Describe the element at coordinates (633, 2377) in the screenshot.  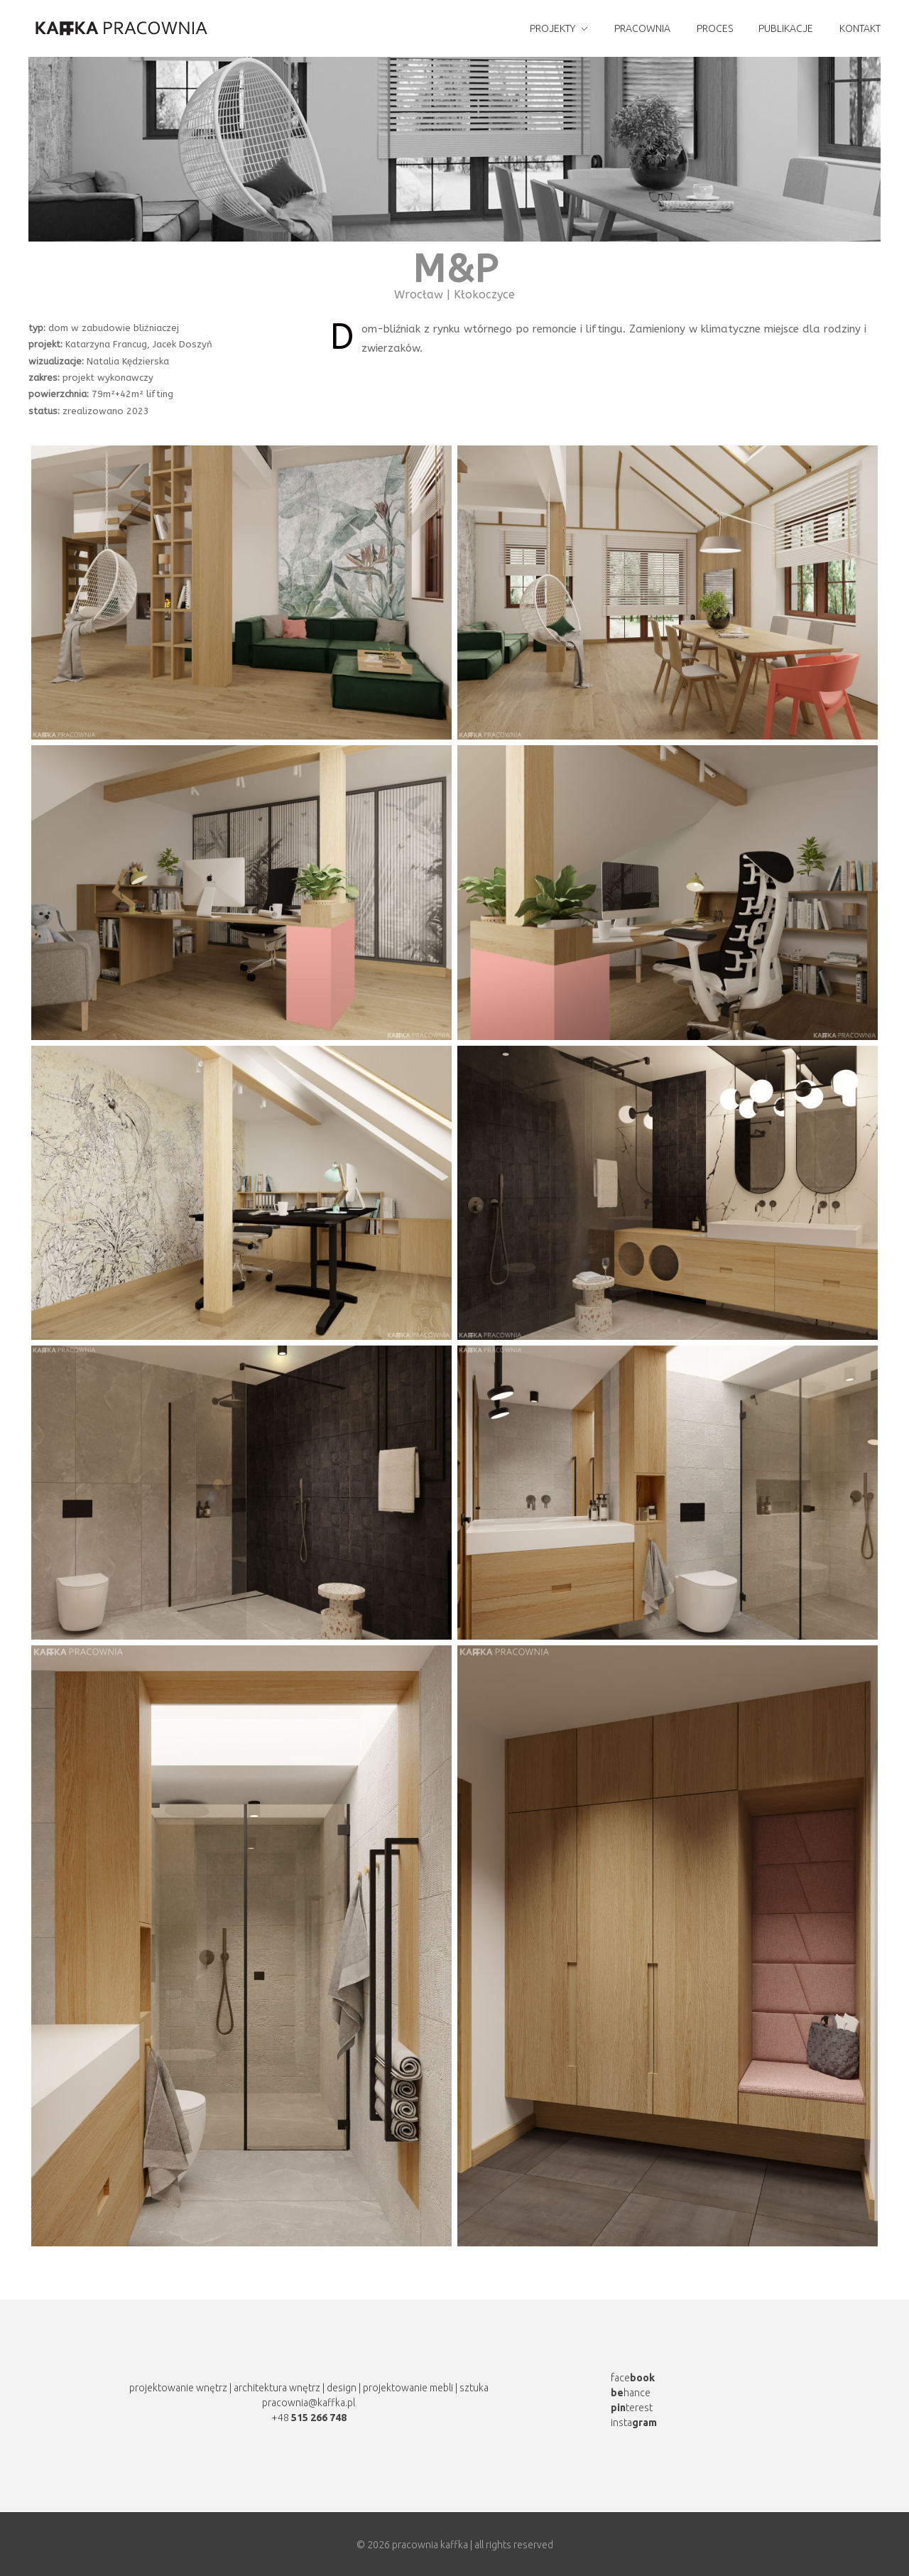
I see `face` at that location.